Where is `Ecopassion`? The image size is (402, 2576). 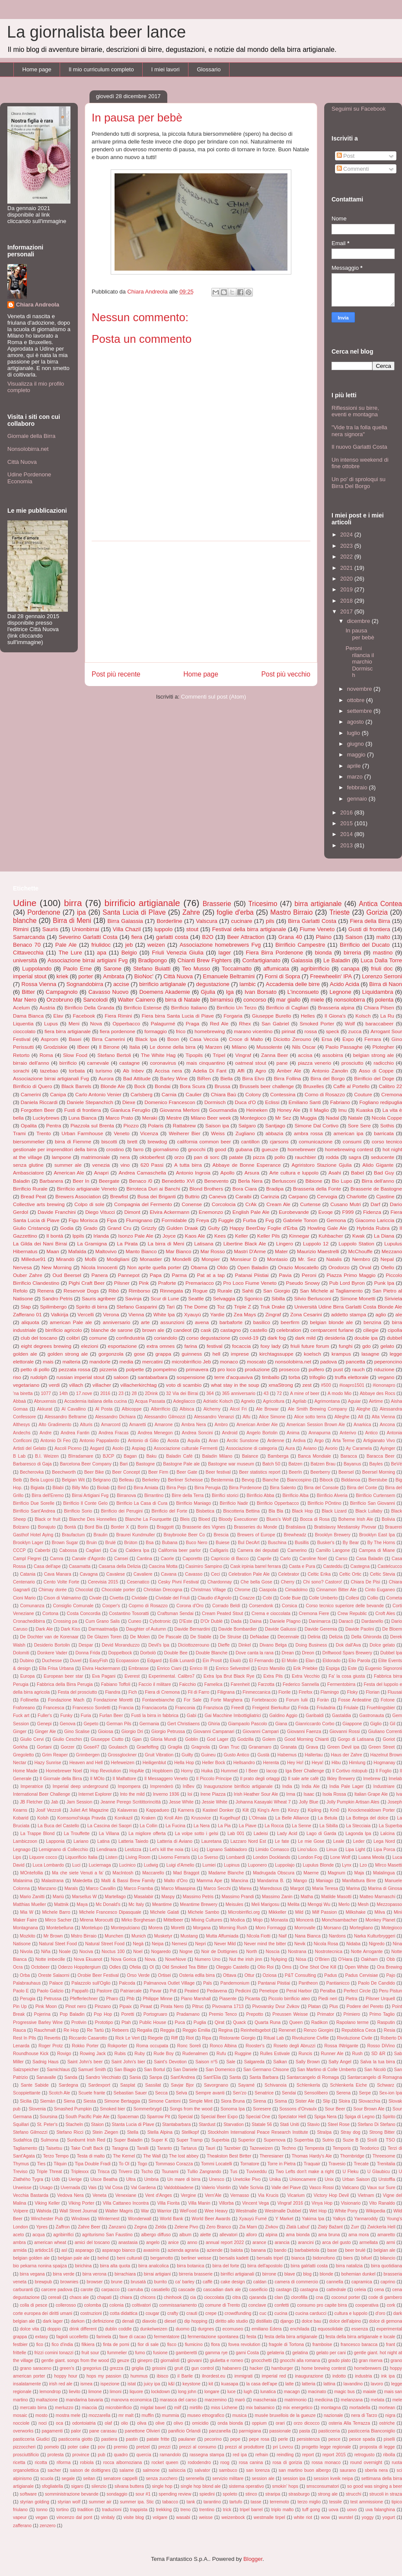 Ecopassion is located at coordinates (127, 1660).